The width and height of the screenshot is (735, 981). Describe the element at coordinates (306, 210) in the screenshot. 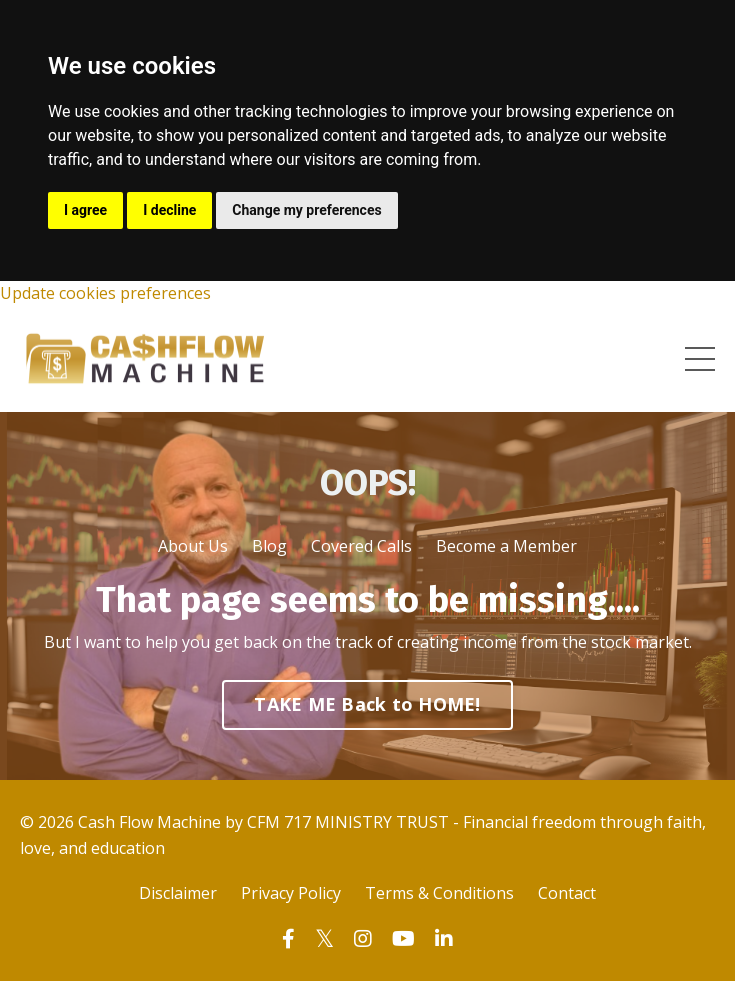

I see `Change my preferences [button]` at that location.